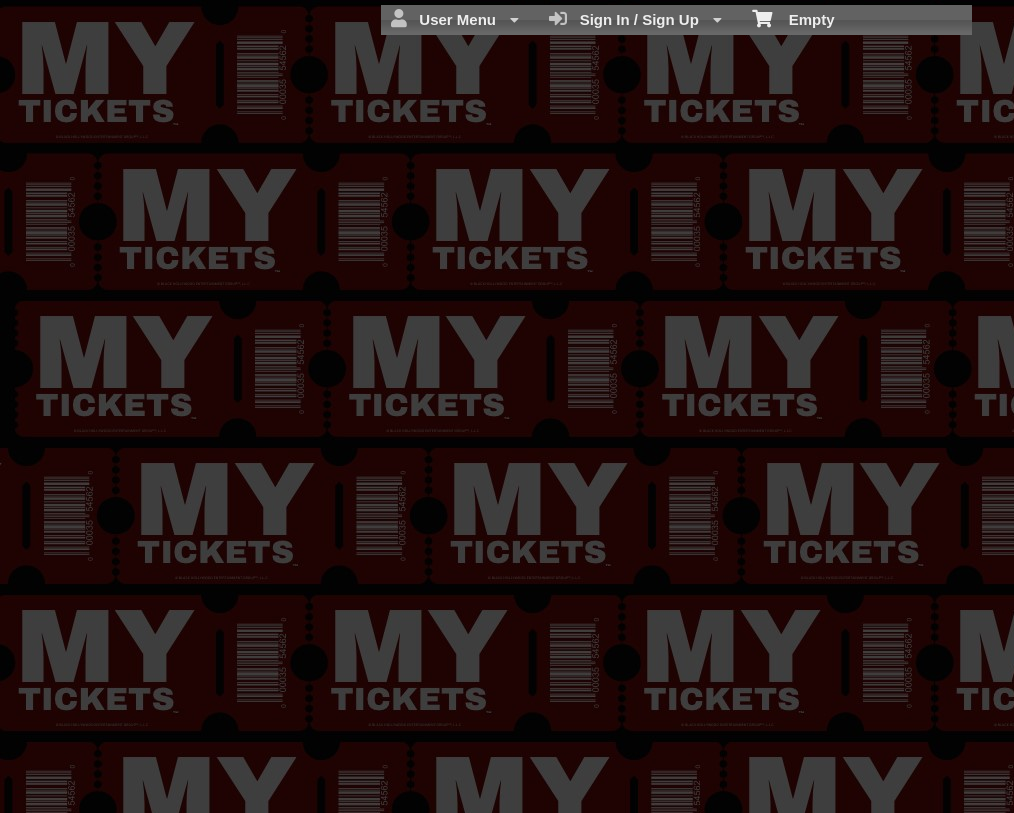 This screenshot has height=813, width=1014. I want to click on Empty [menuitem], so click(793, 18).